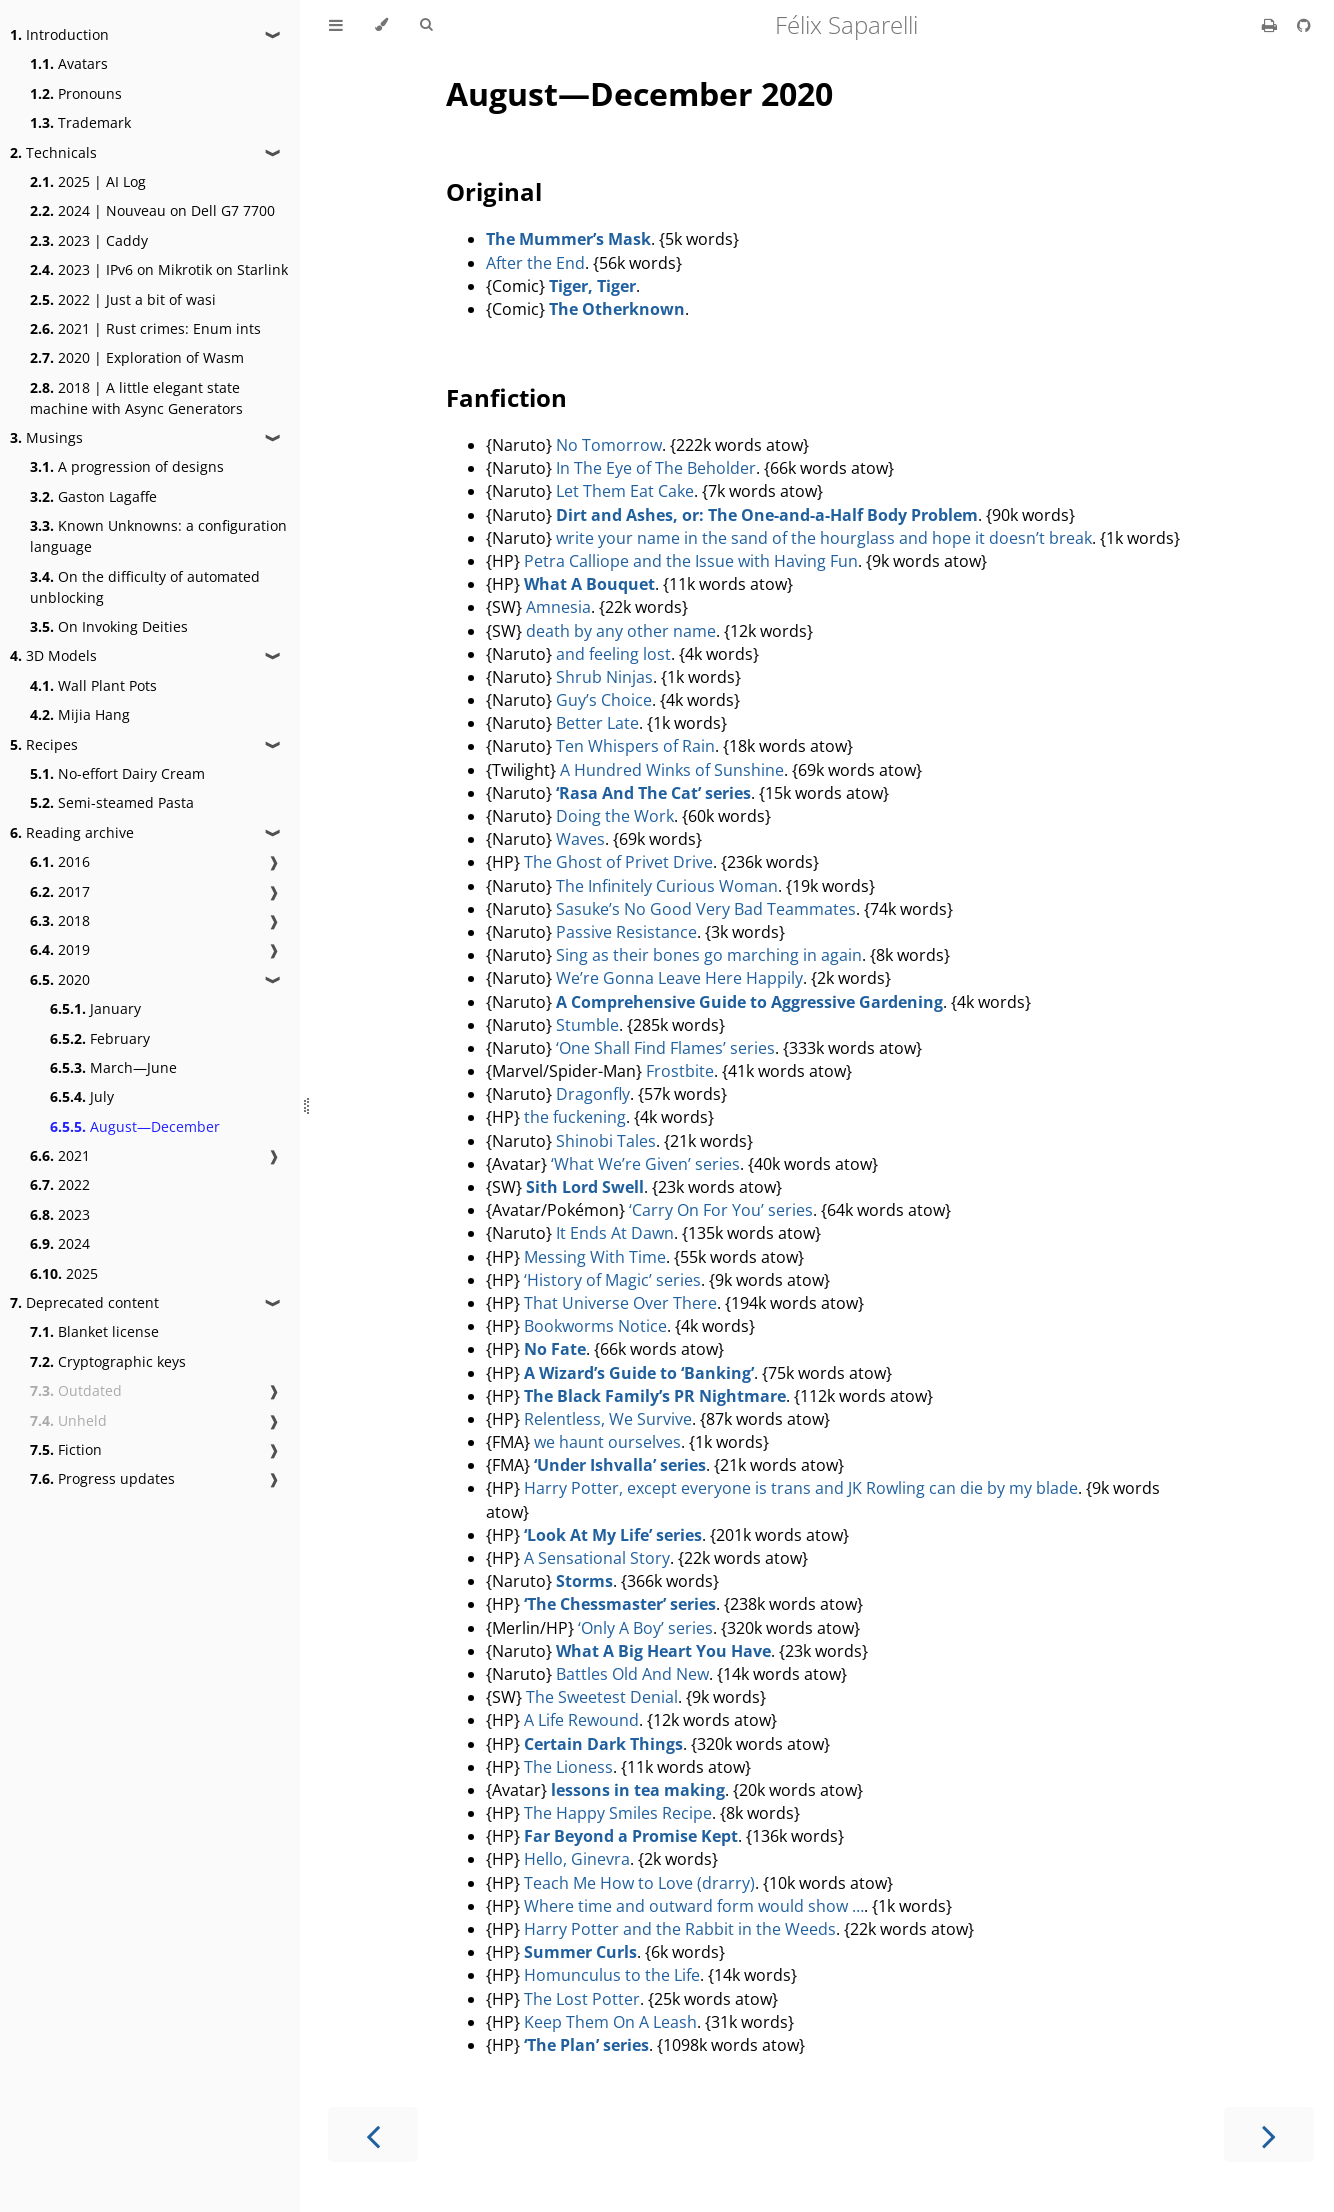 The height and width of the screenshot is (2212, 1334). Describe the element at coordinates (609, 445) in the screenshot. I see `No Tomorrow` at that location.